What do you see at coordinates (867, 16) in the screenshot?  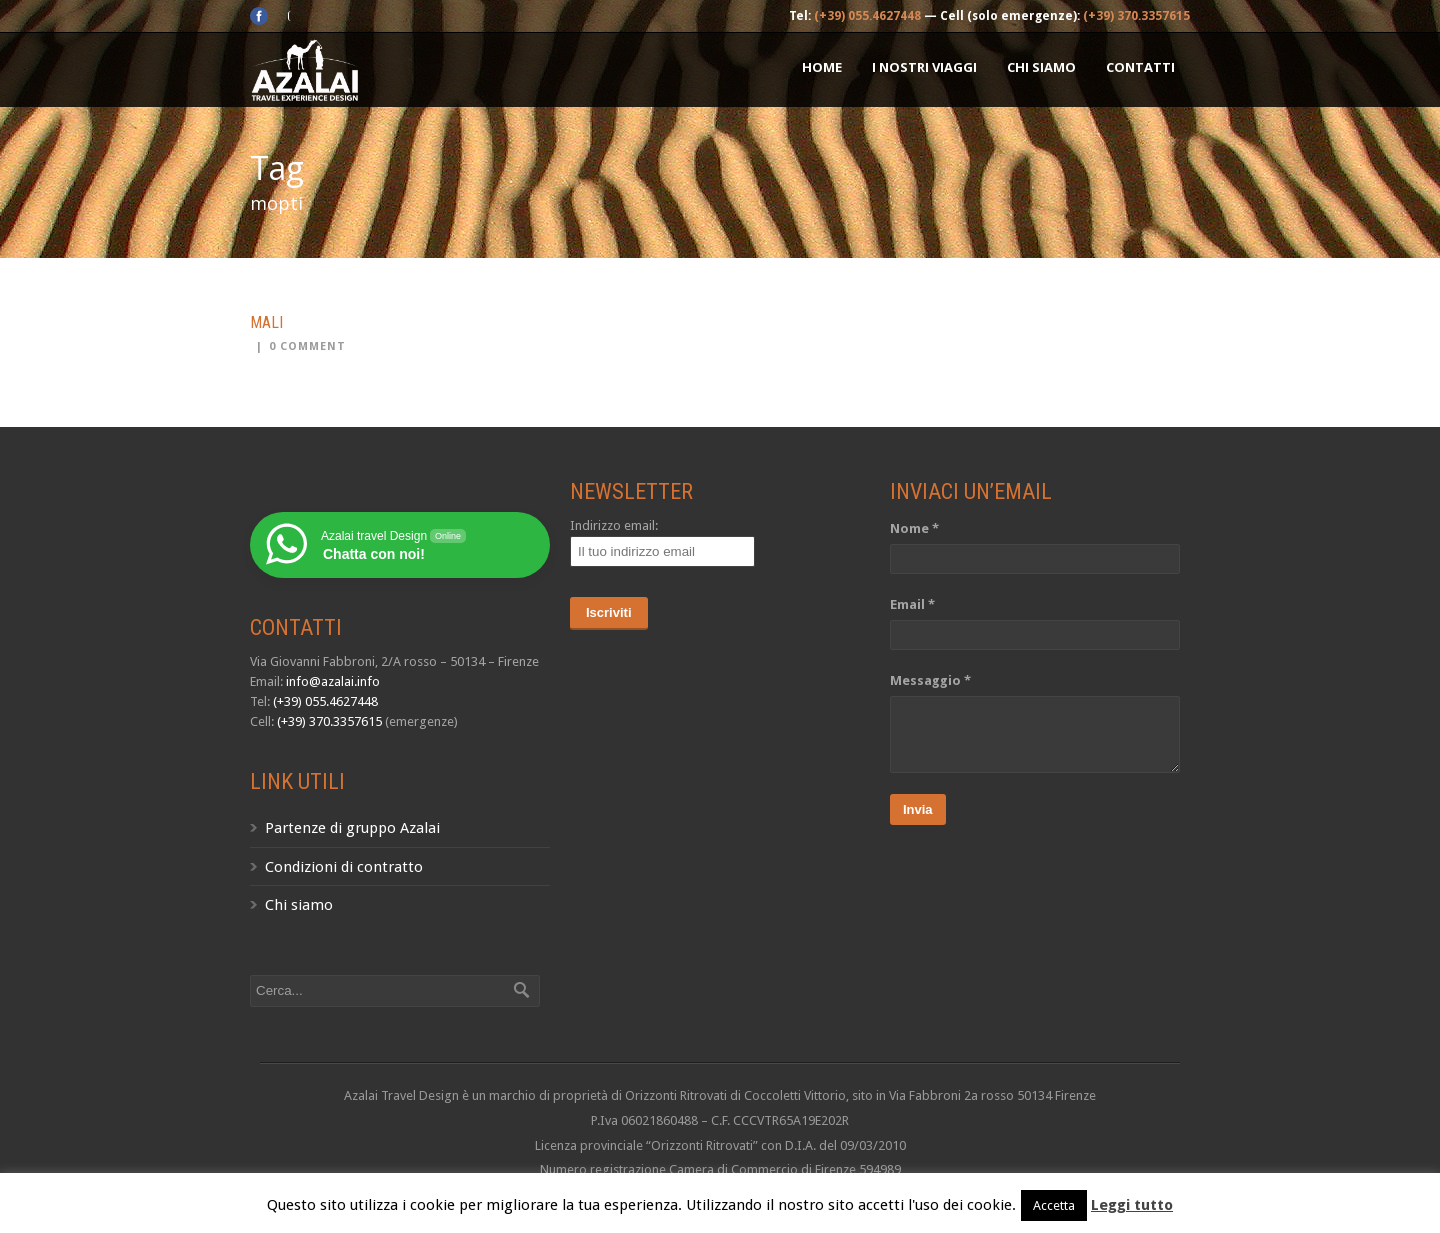 I see `(+39) 055.4627448` at bounding box center [867, 16].